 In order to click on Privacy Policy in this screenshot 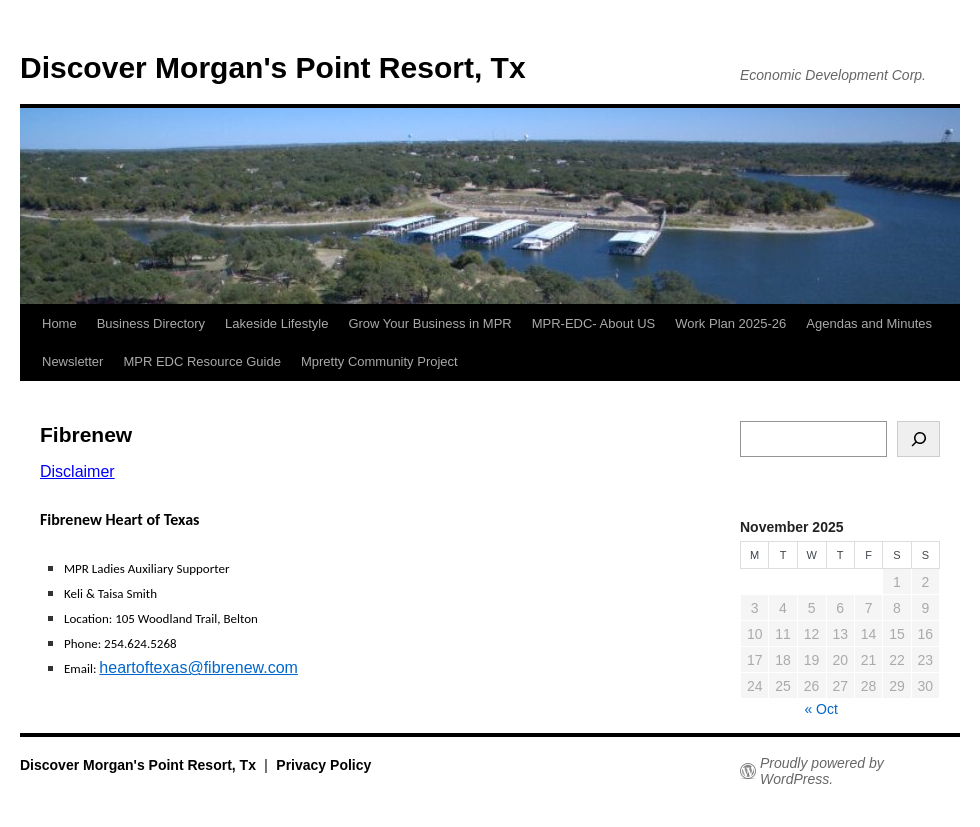, I will do `click(323, 765)`.